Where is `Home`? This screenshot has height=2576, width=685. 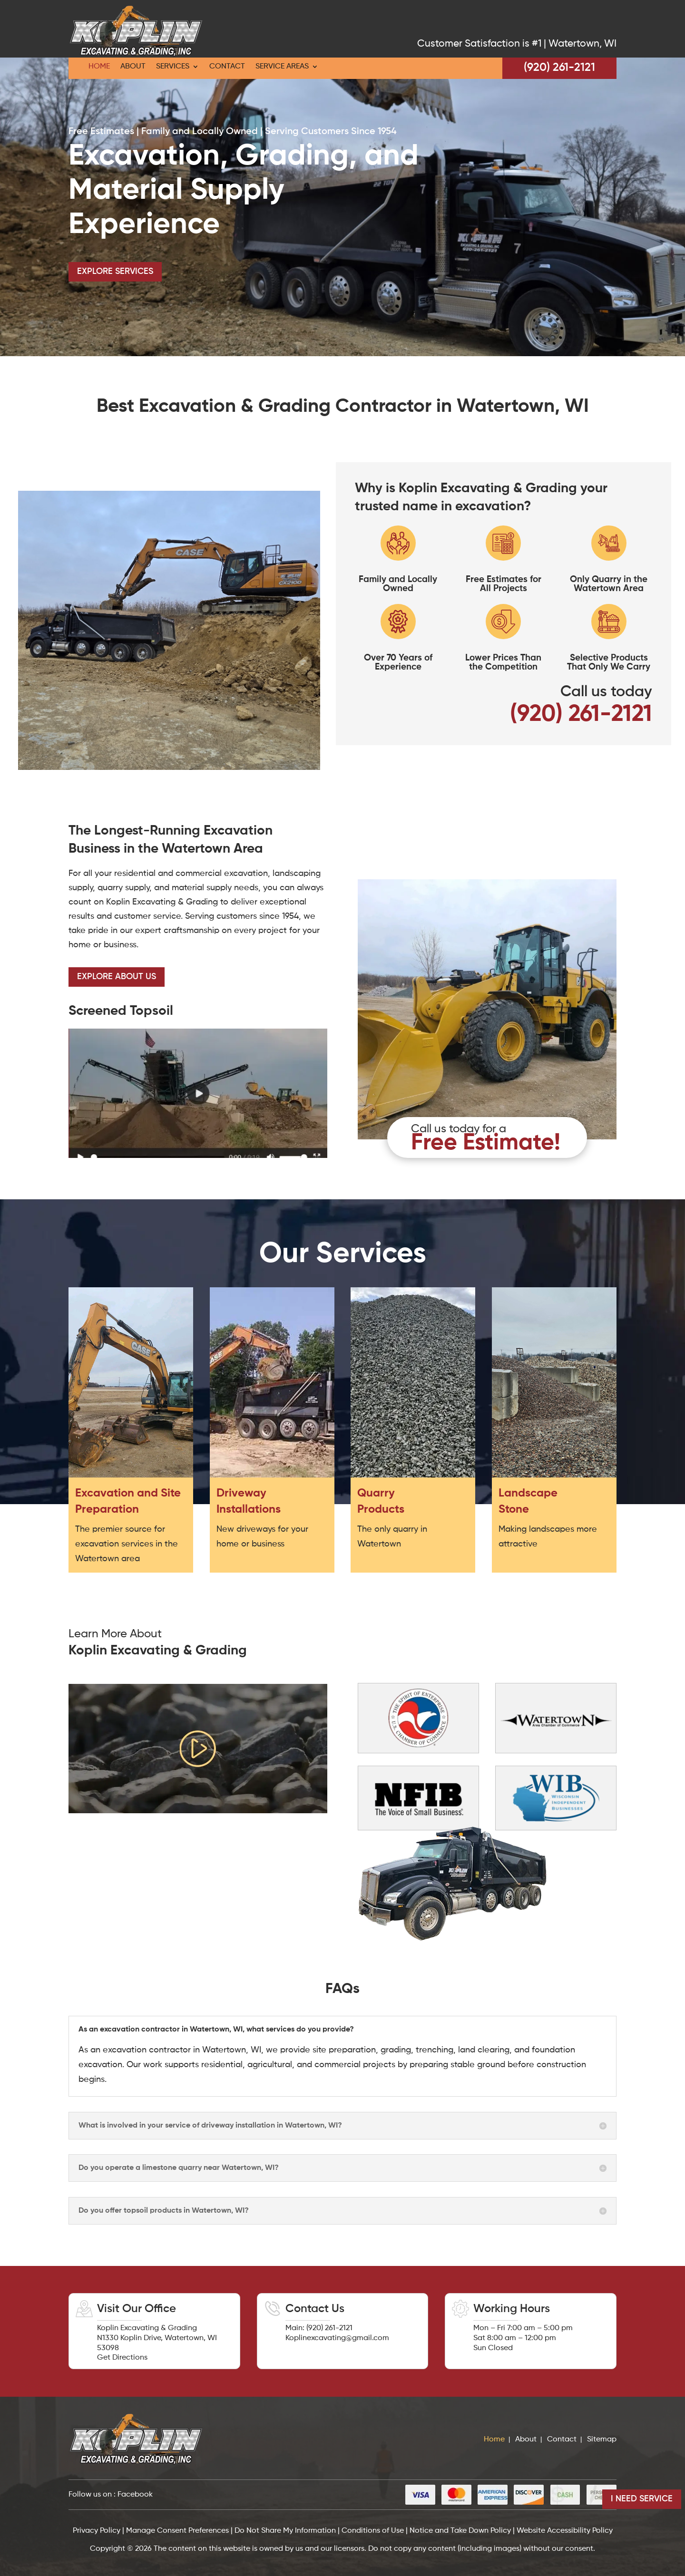
Home is located at coordinates (99, 66).